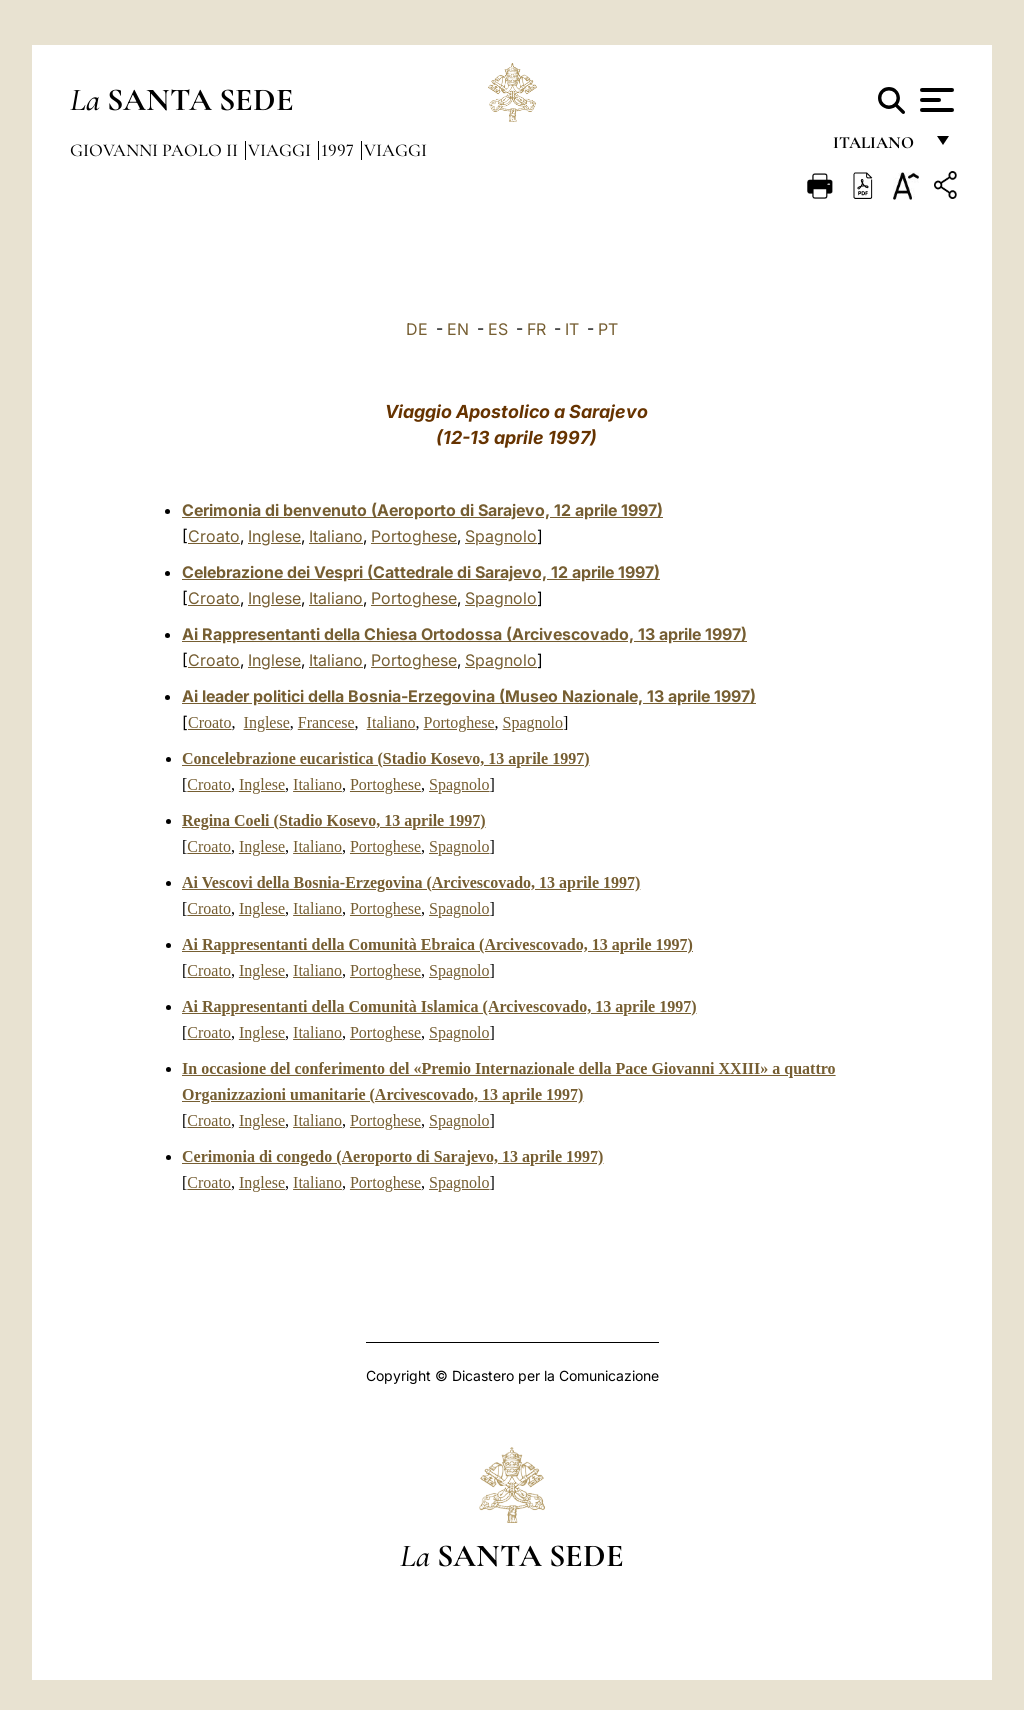 The image size is (1024, 1710). Describe the element at coordinates (274, 536) in the screenshot. I see `Inglese` at that location.